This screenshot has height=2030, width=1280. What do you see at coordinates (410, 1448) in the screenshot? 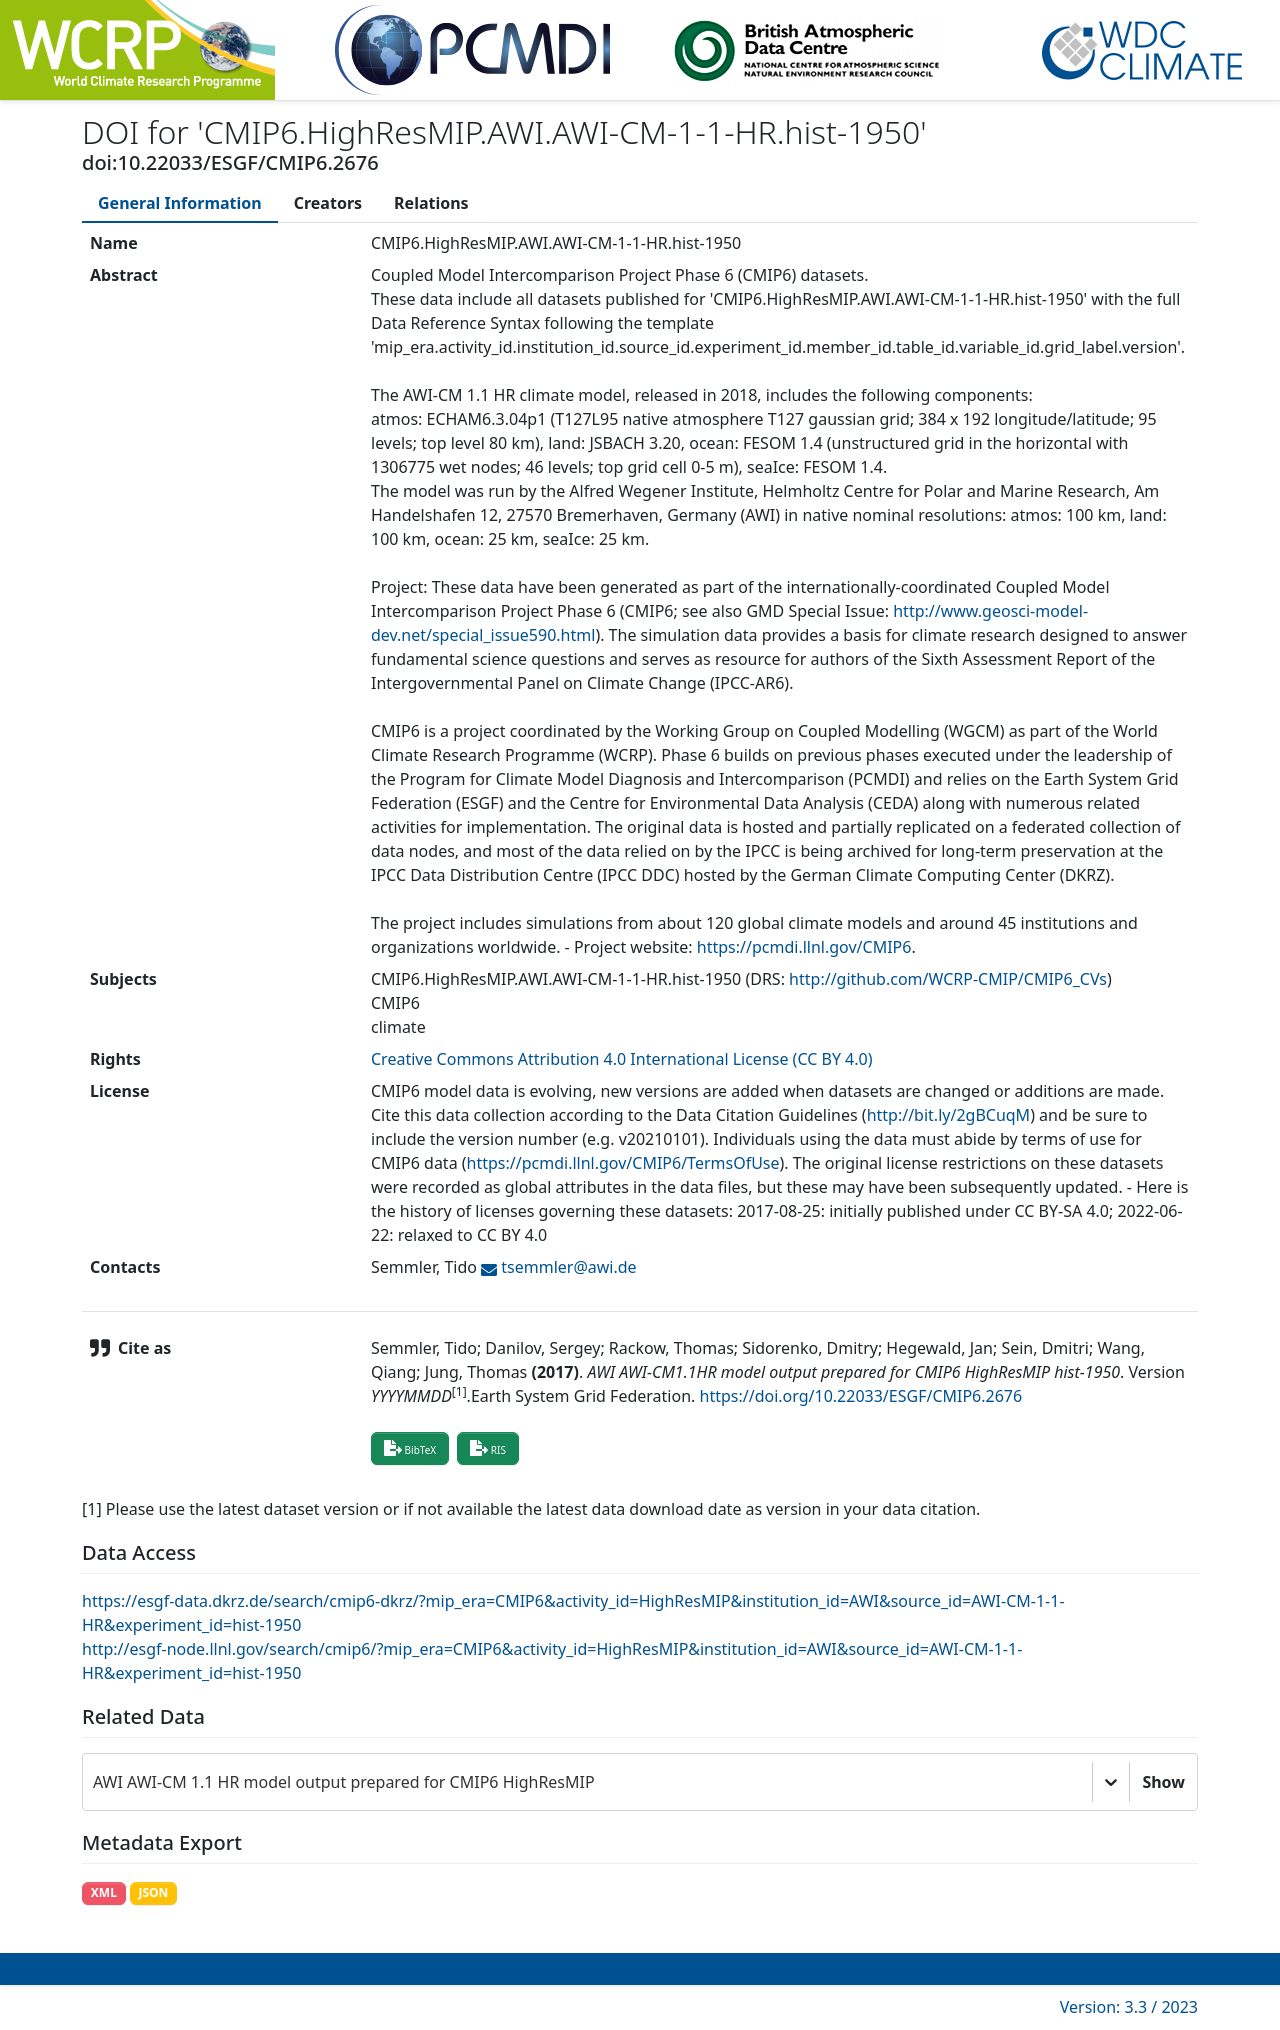
I see `BibTeX` at bounding box center [410, 1448].